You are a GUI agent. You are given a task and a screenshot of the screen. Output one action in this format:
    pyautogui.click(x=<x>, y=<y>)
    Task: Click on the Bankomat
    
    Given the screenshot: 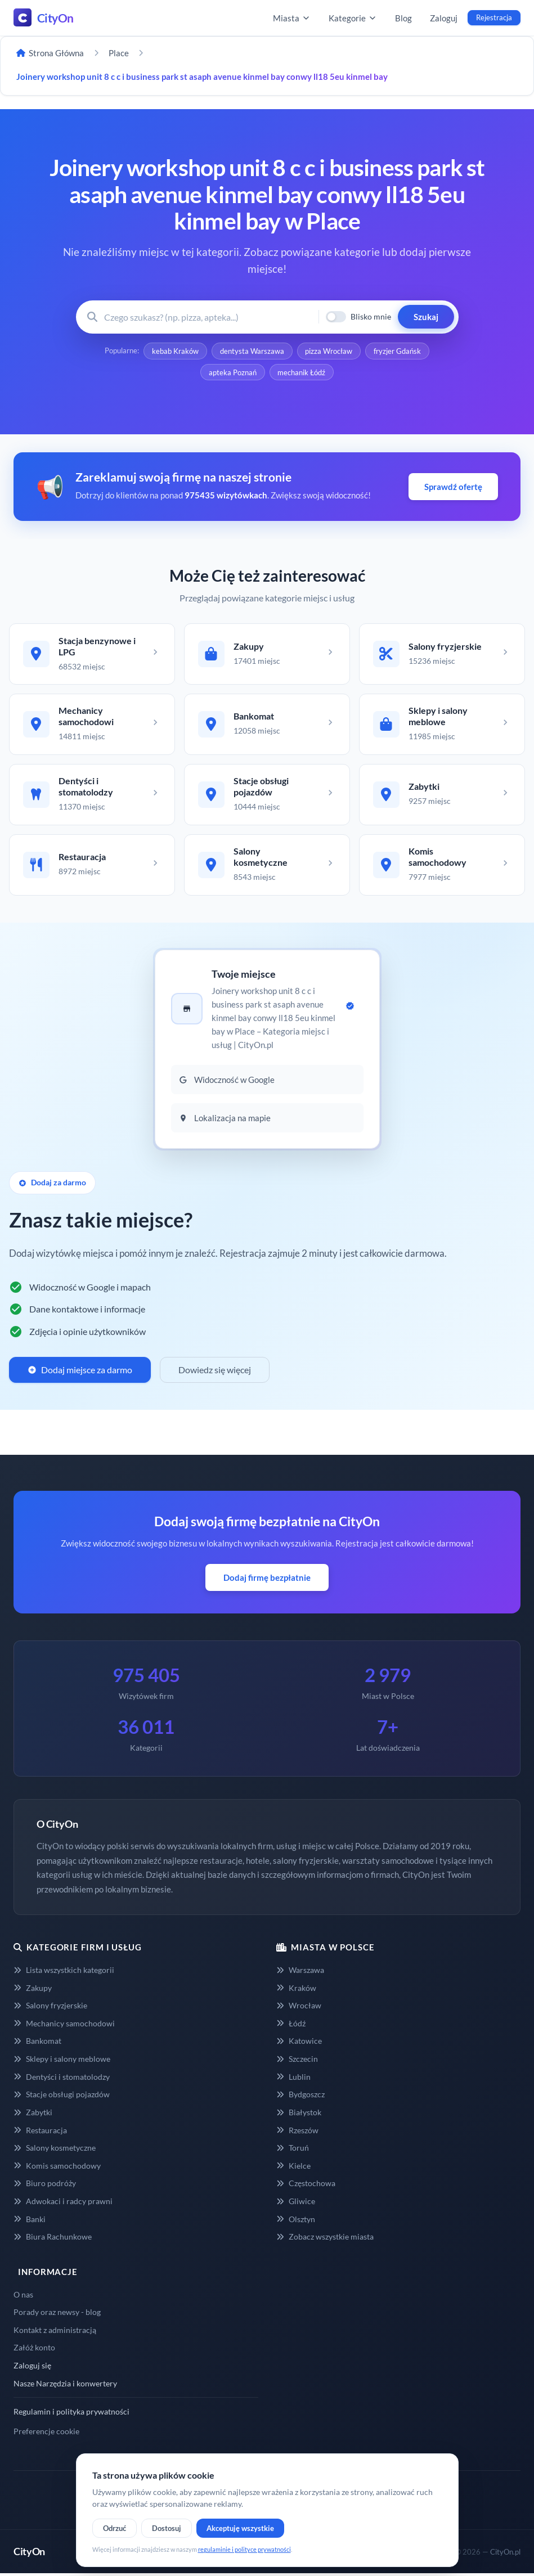 What is the action you would take?
    pyautogui.click(x=37, y=2043)
    